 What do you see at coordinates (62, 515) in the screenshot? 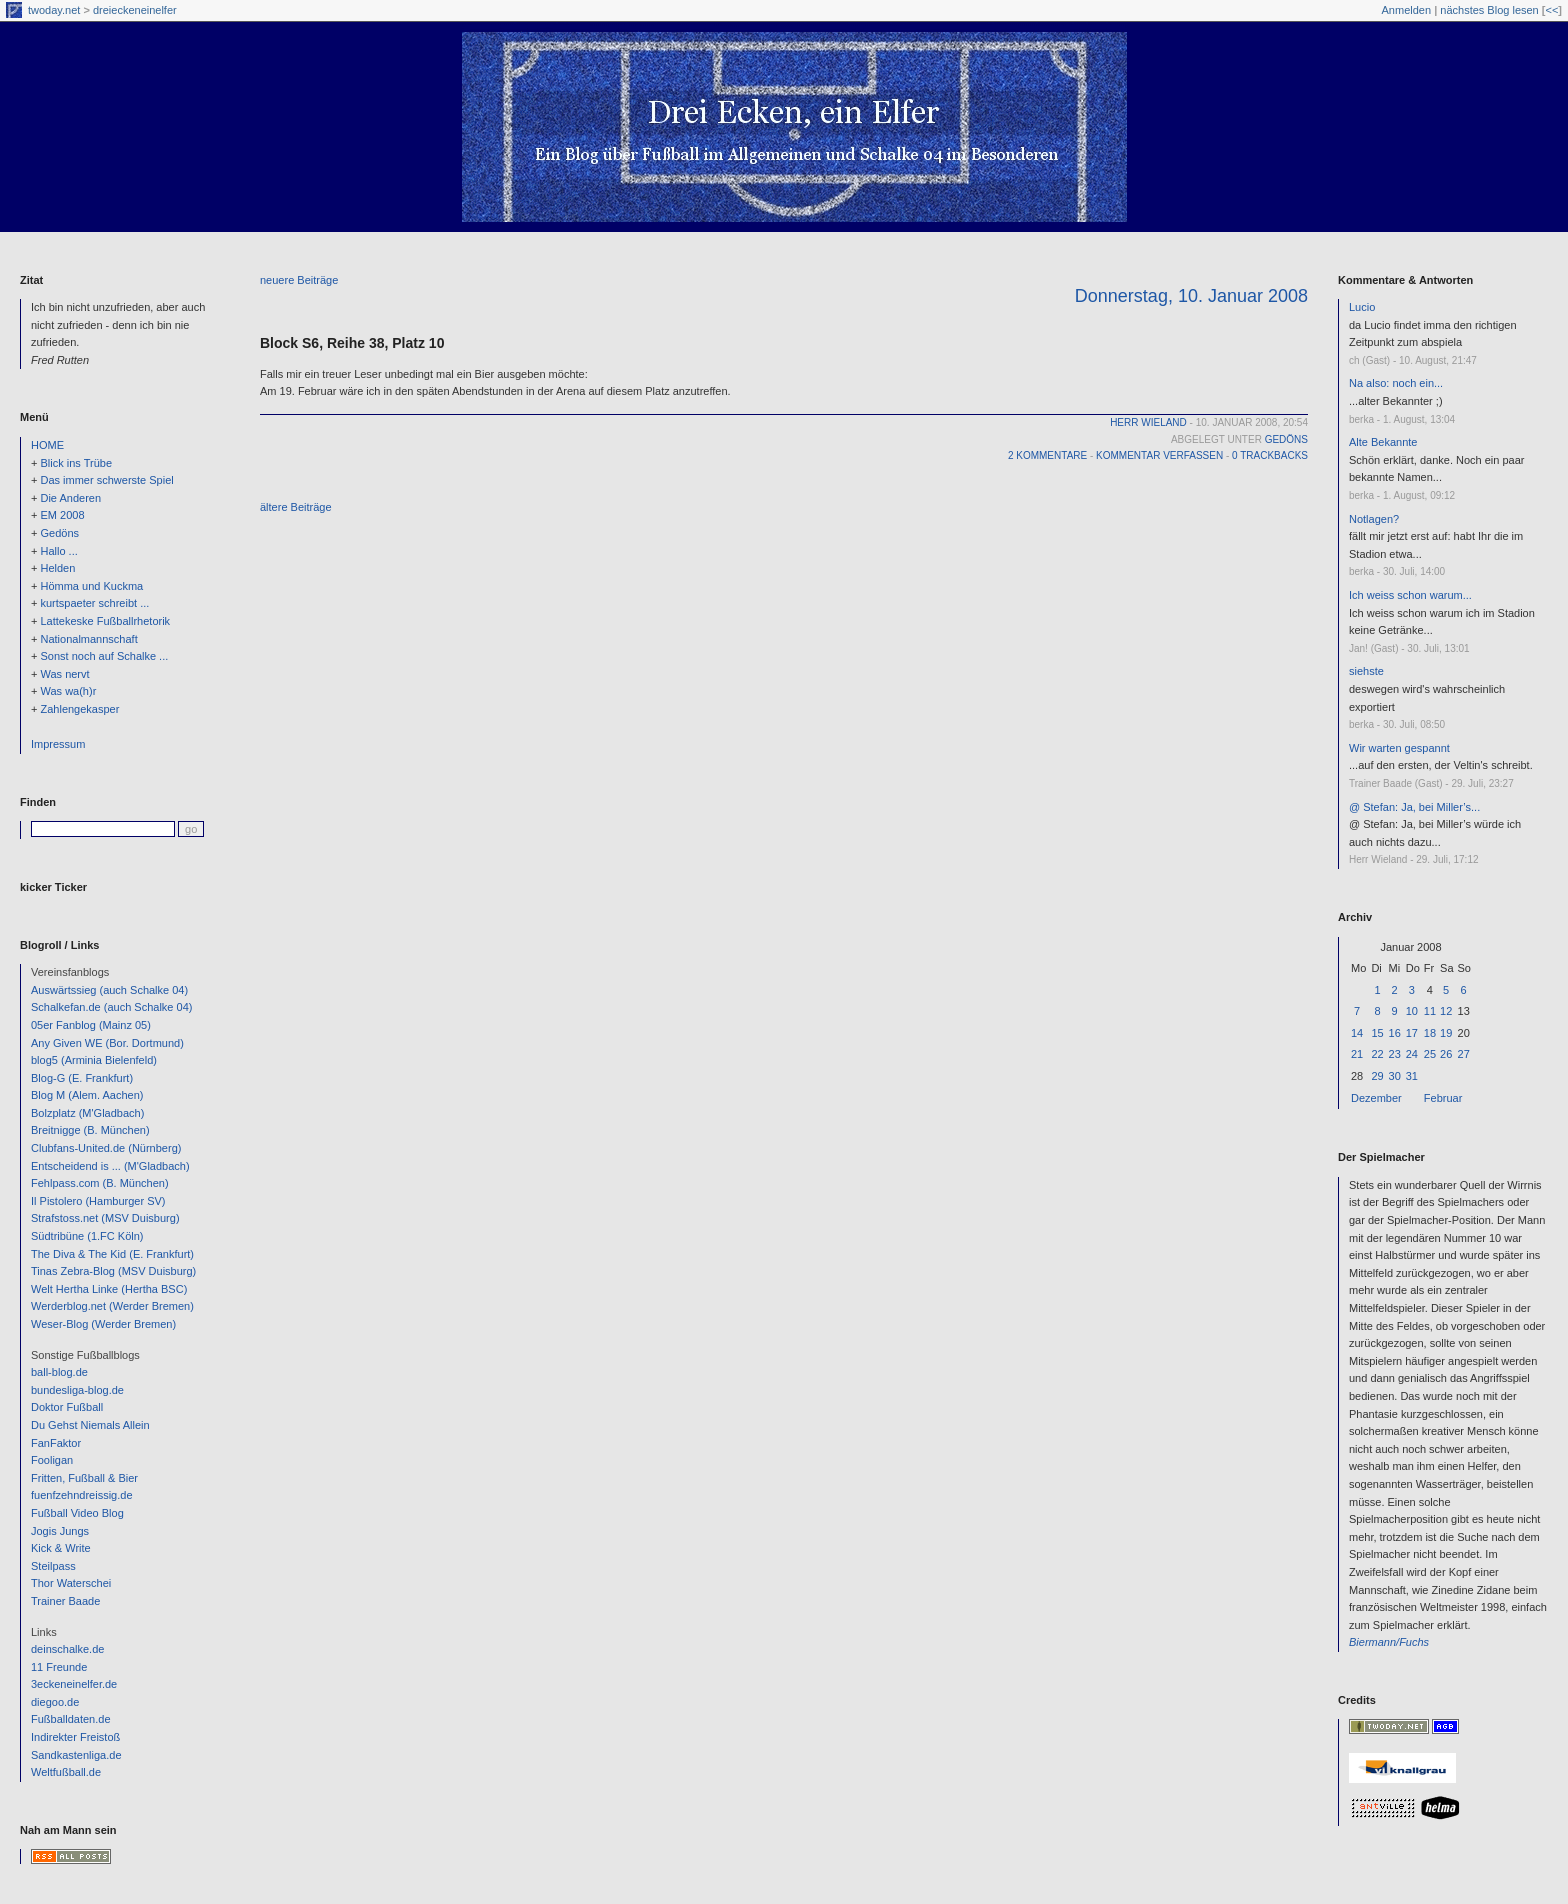
I see `EM 2008` at bounding box center [62, 515].